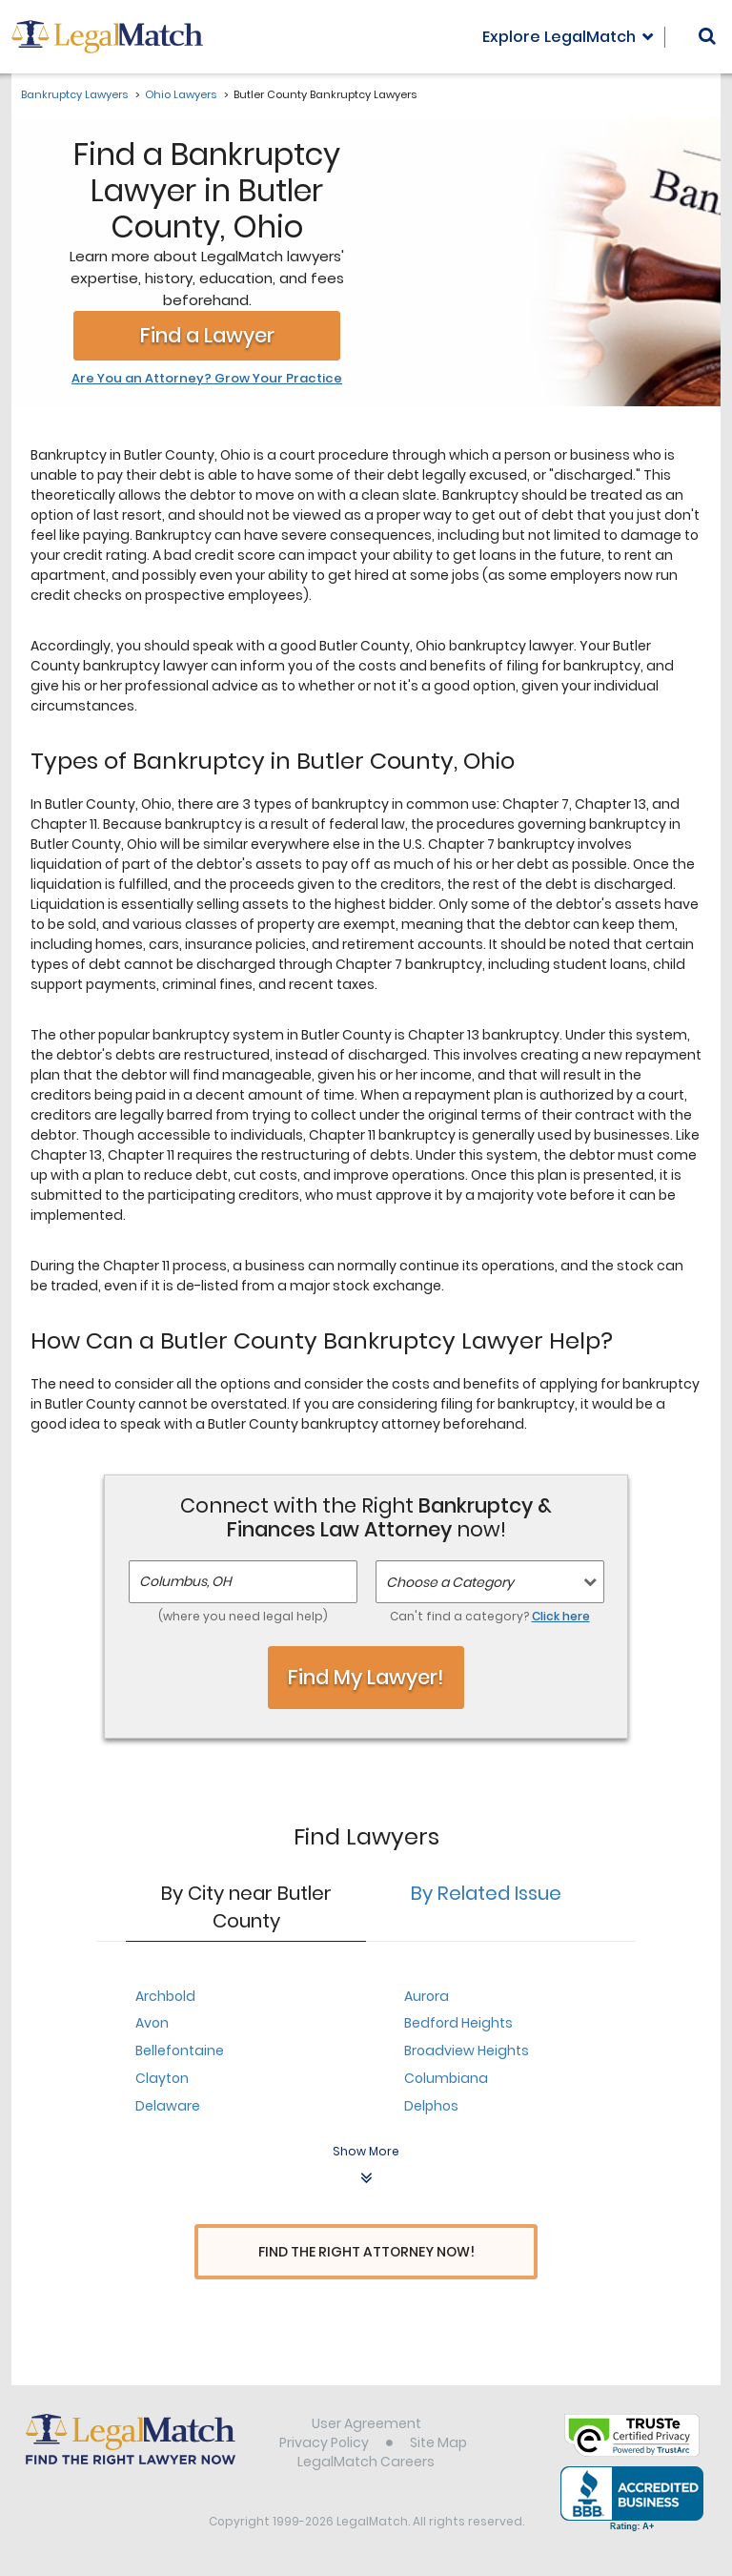  What do you see at coordinates (152, 2022) in the screenshot?
I see `Avon` at bounding box center [152, 2022].